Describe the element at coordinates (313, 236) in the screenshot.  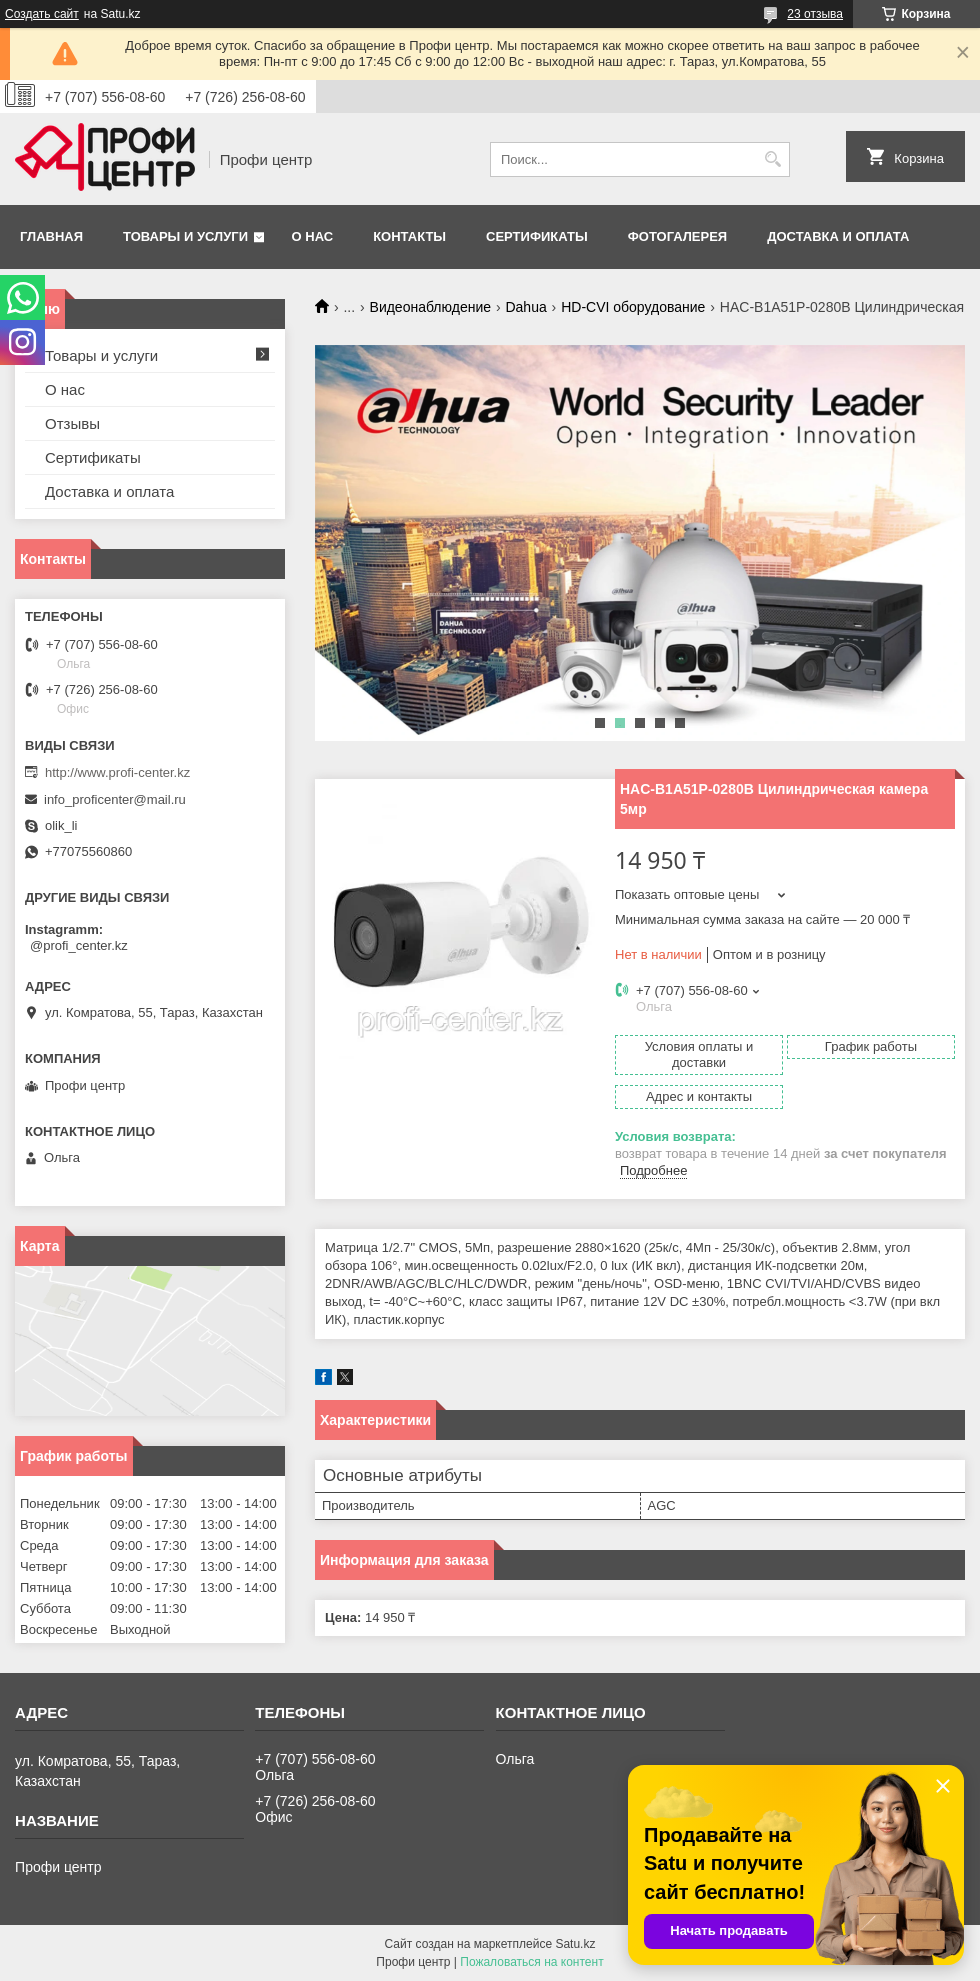
I see `О нас` at that location.